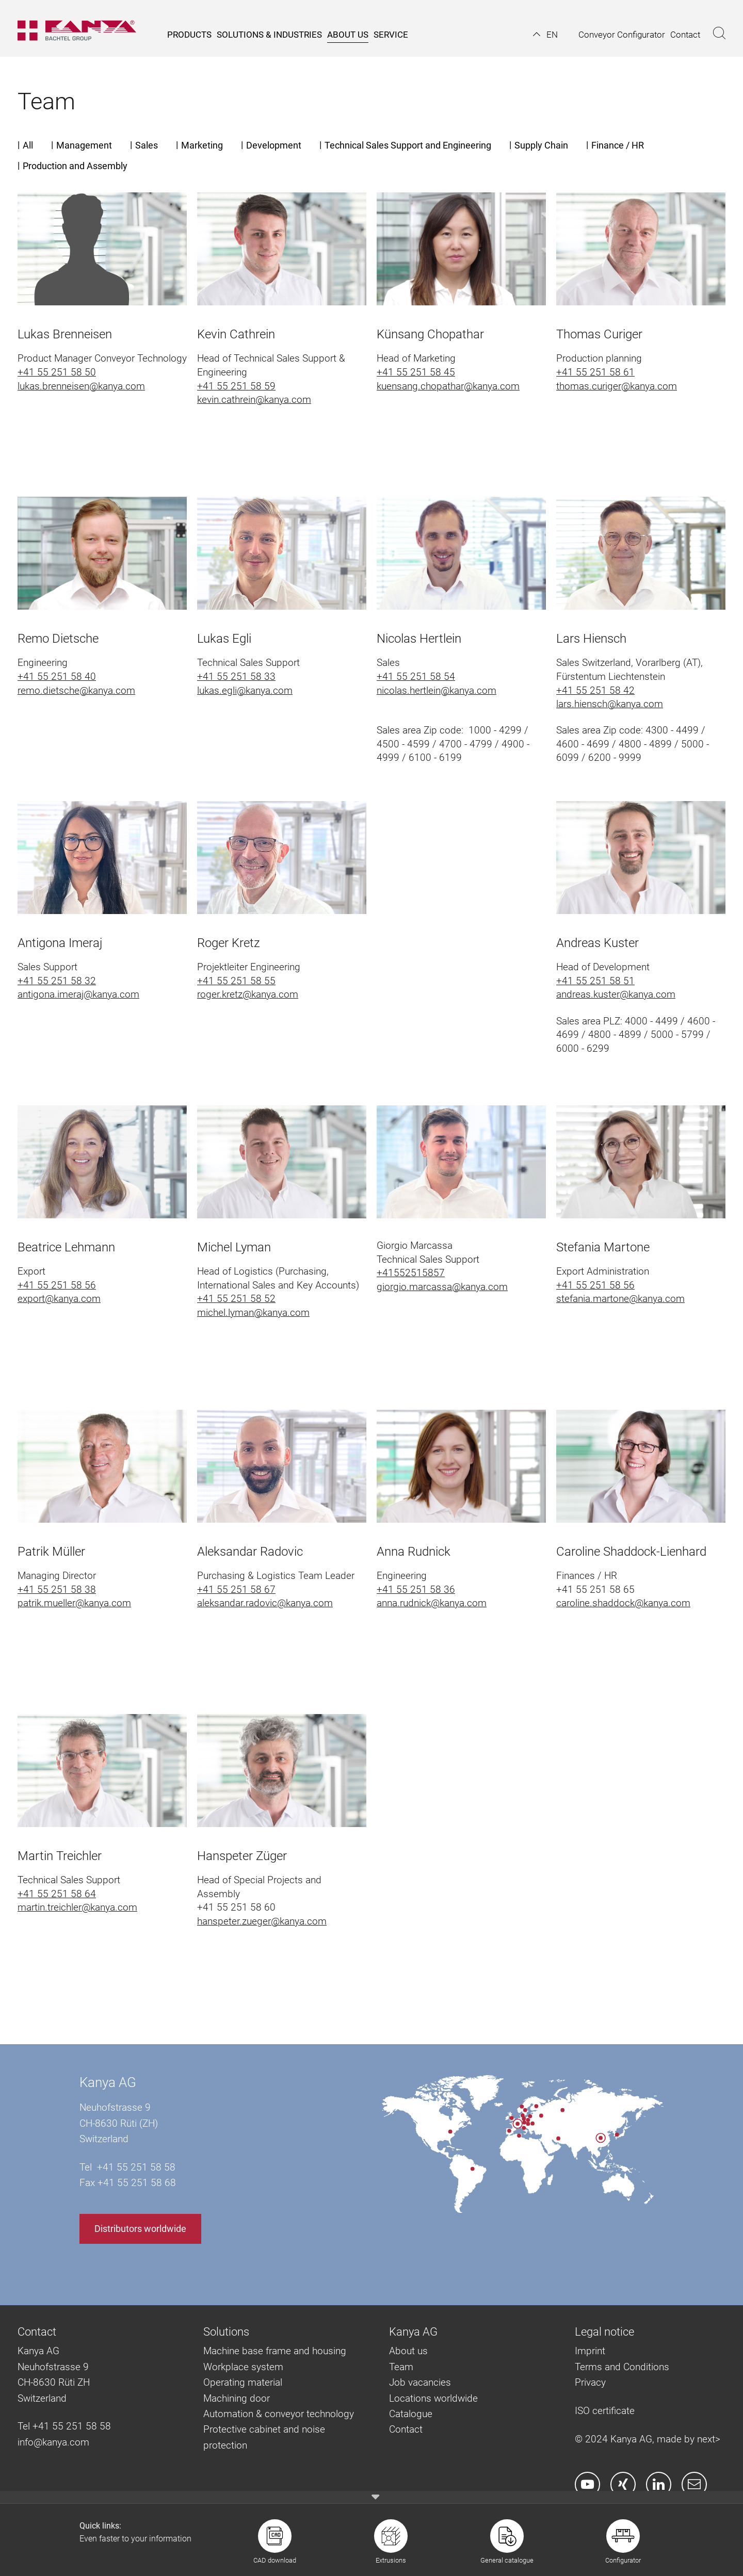  Describe the element at coordinates (590, 2351) in the screenshot. I see `Imprint` at that location.